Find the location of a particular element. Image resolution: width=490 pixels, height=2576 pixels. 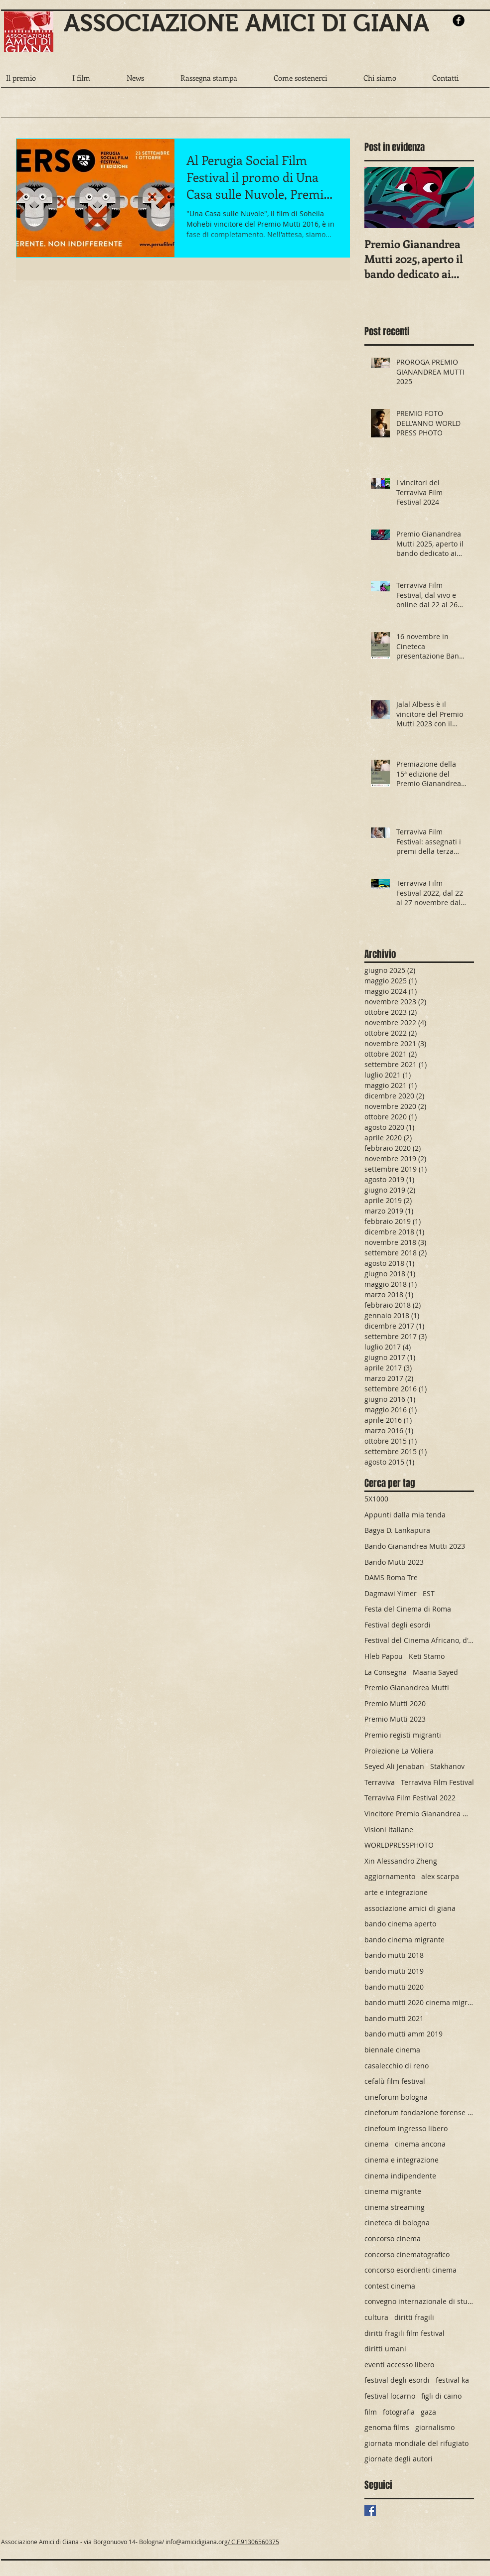

aggiornamento is located at coordinates (389, 1876).